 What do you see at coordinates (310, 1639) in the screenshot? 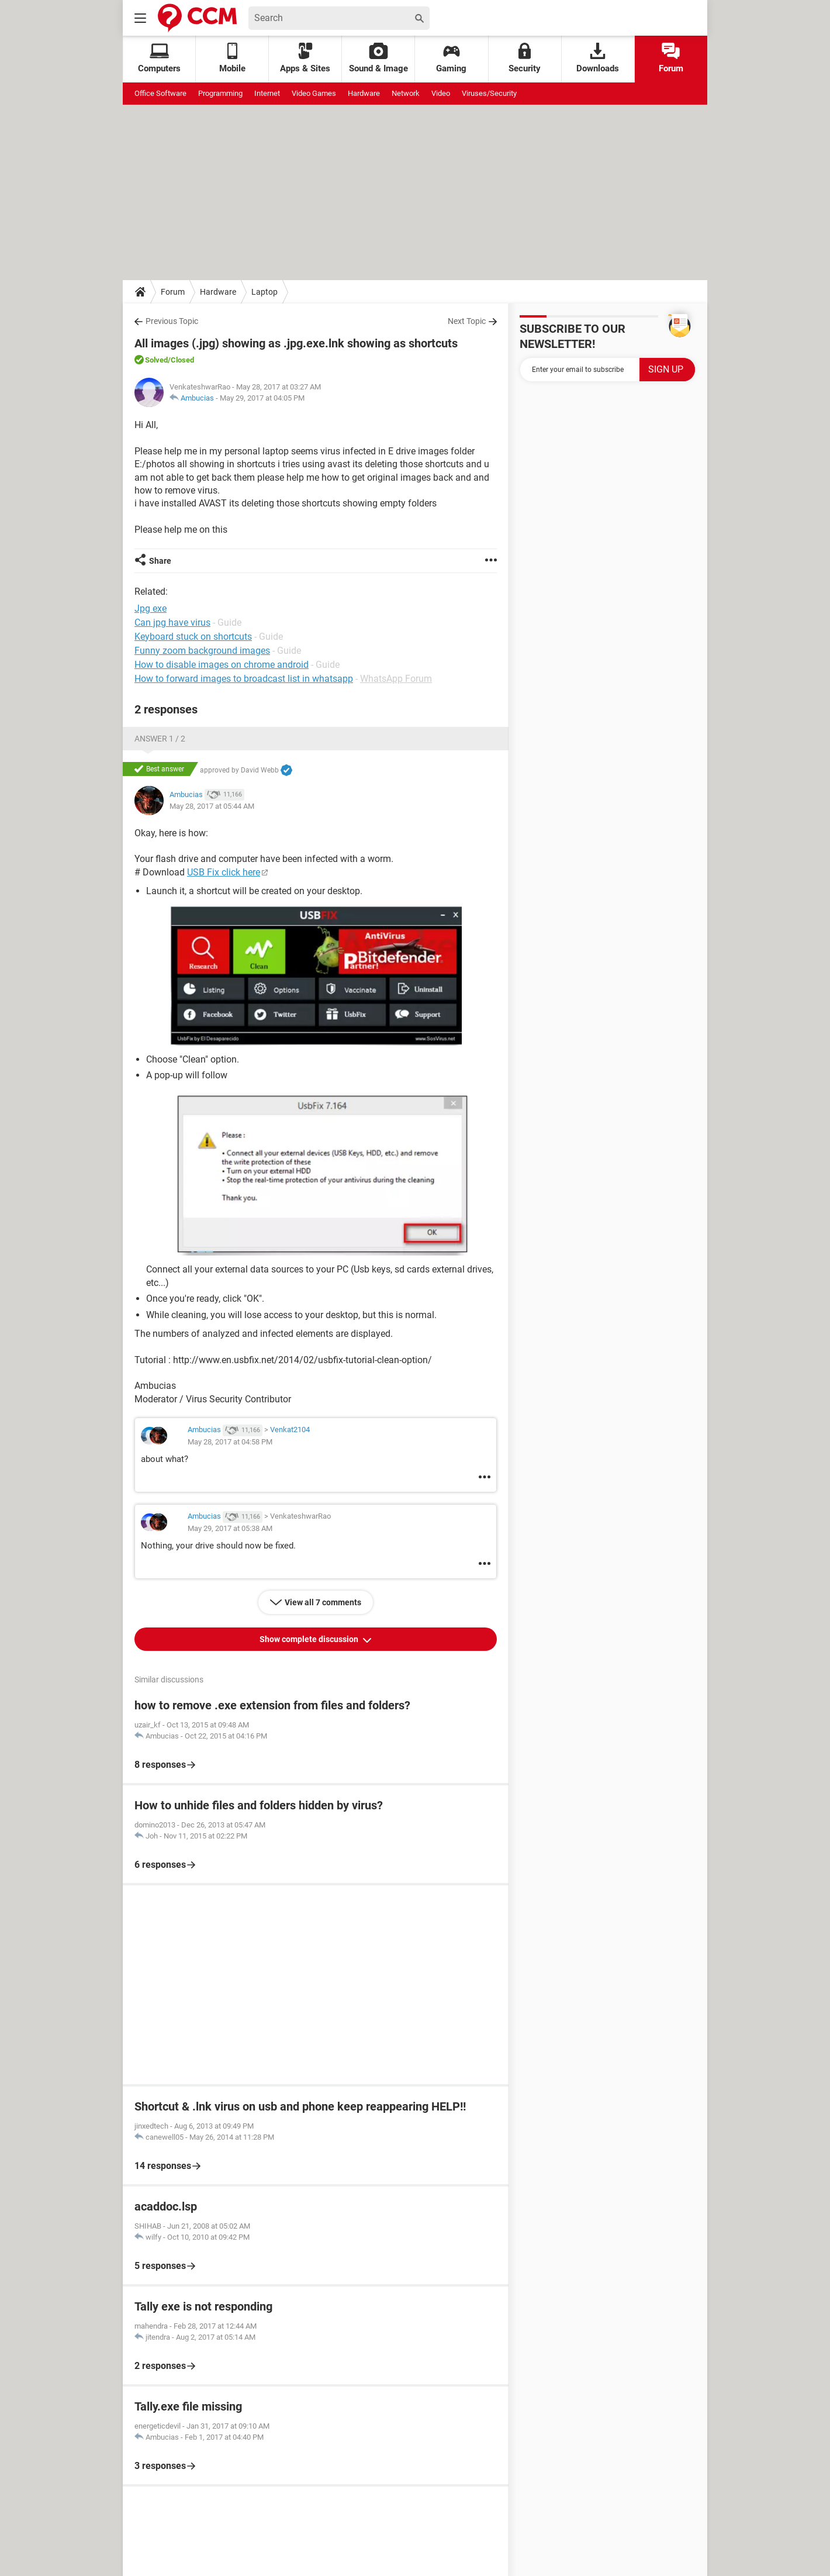
I see `Show complete discussion` at bounding box center [310, 1639].